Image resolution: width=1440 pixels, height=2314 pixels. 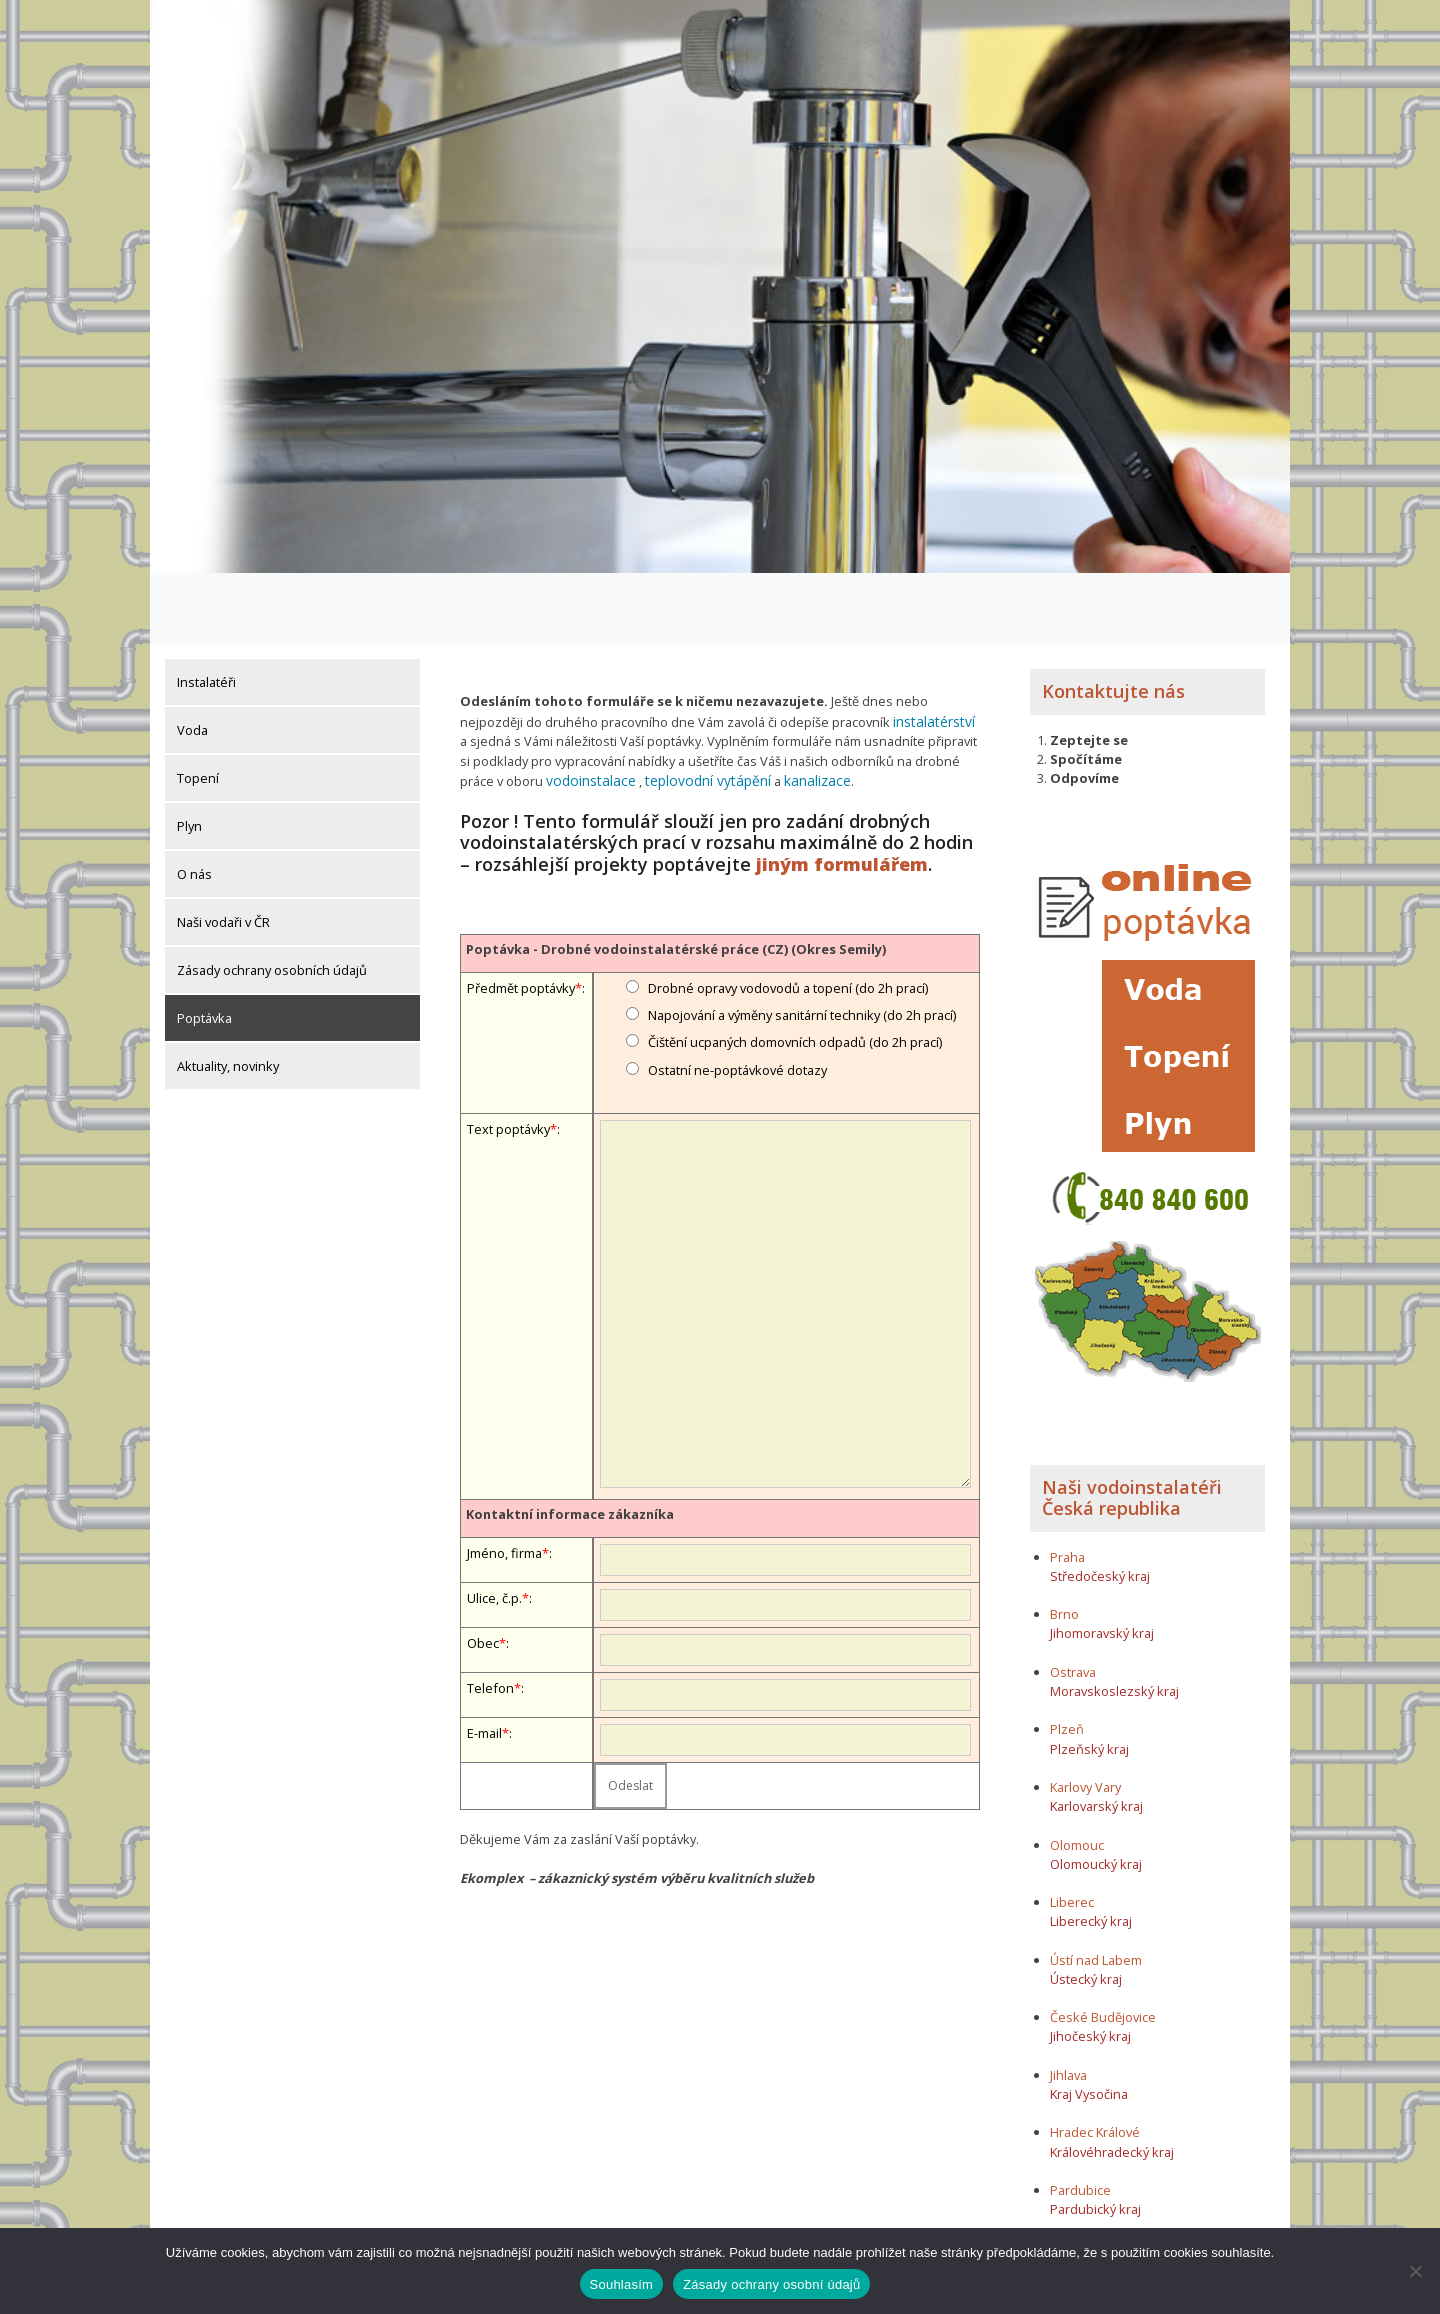 What do you see at coordinates (1085, 1716) in the screenshot?
I see `Karlovy Vary` at bounding box center [1085, 1716].